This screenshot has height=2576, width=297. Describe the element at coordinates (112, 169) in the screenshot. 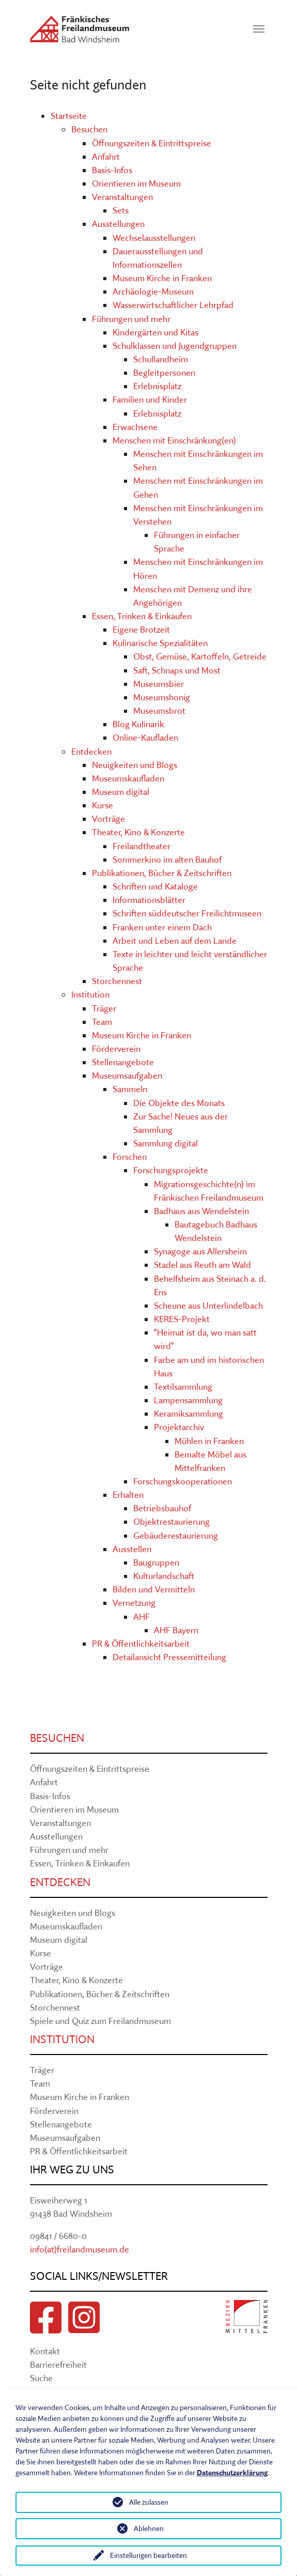

I see `Basis-Infos` at that location.